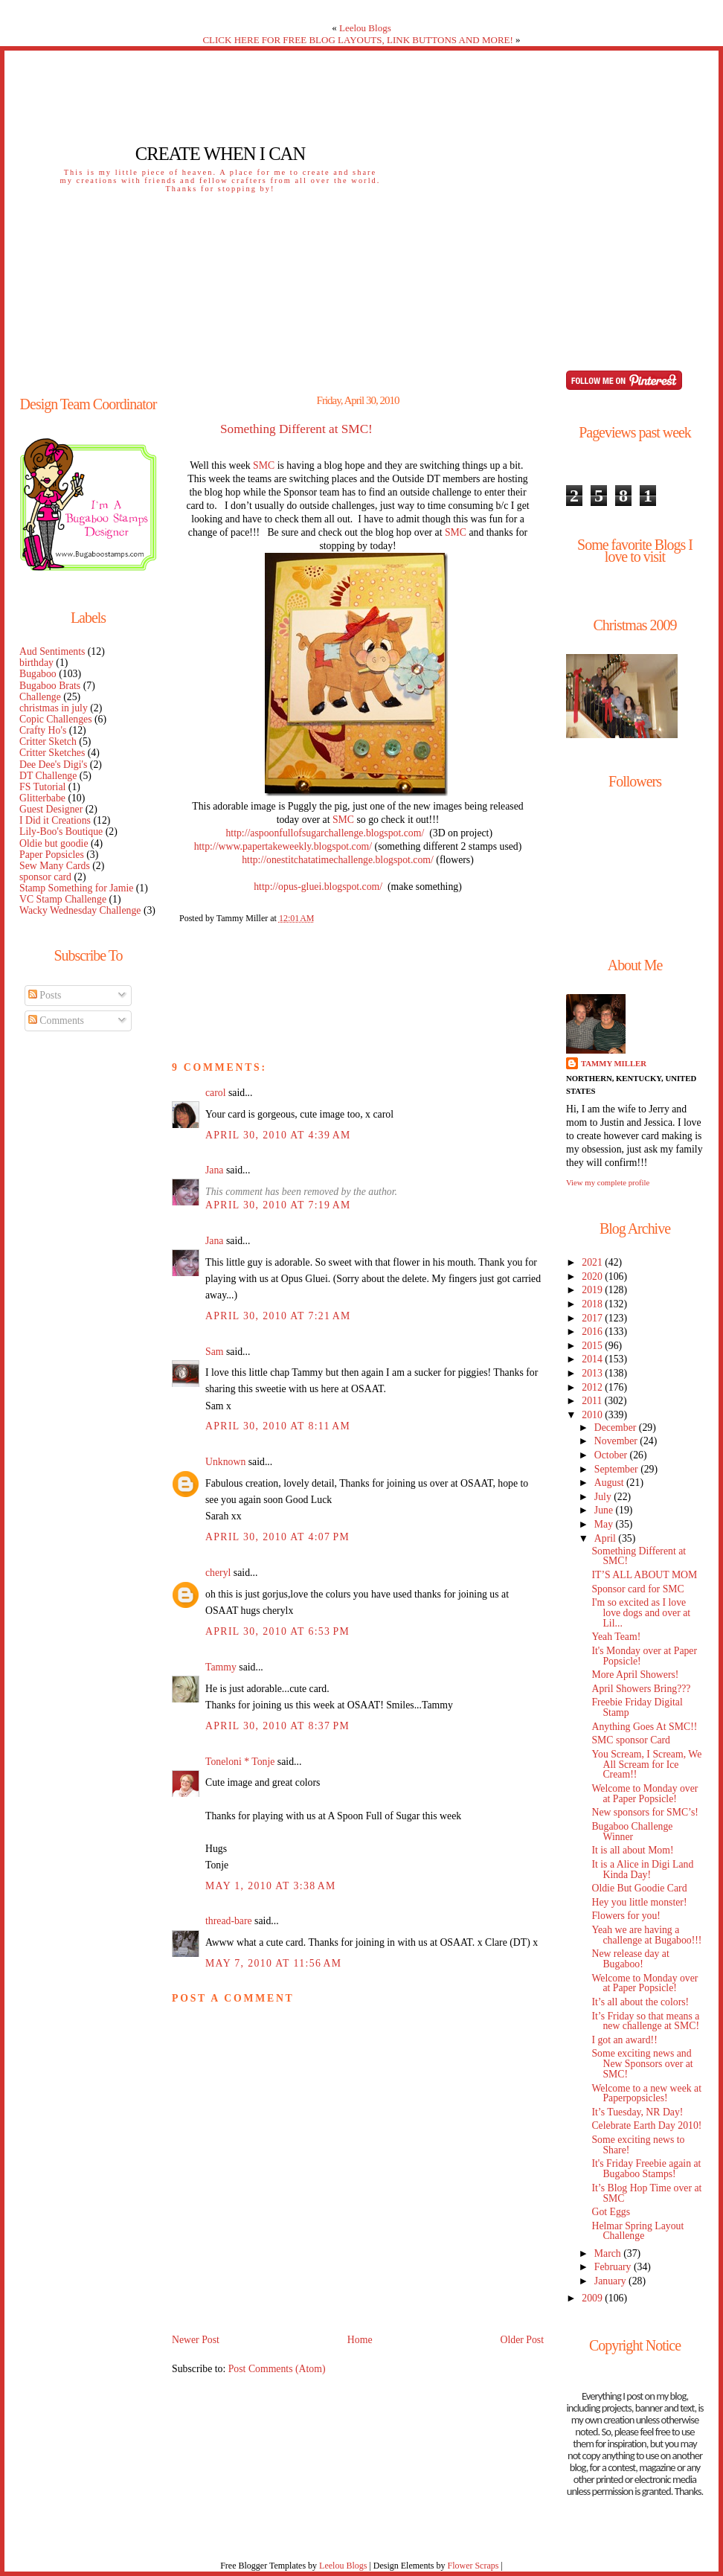 Image resolution: width=723 pixels, height=2576 pixels. I want to click on I Did it Creations, so click(55, 820).